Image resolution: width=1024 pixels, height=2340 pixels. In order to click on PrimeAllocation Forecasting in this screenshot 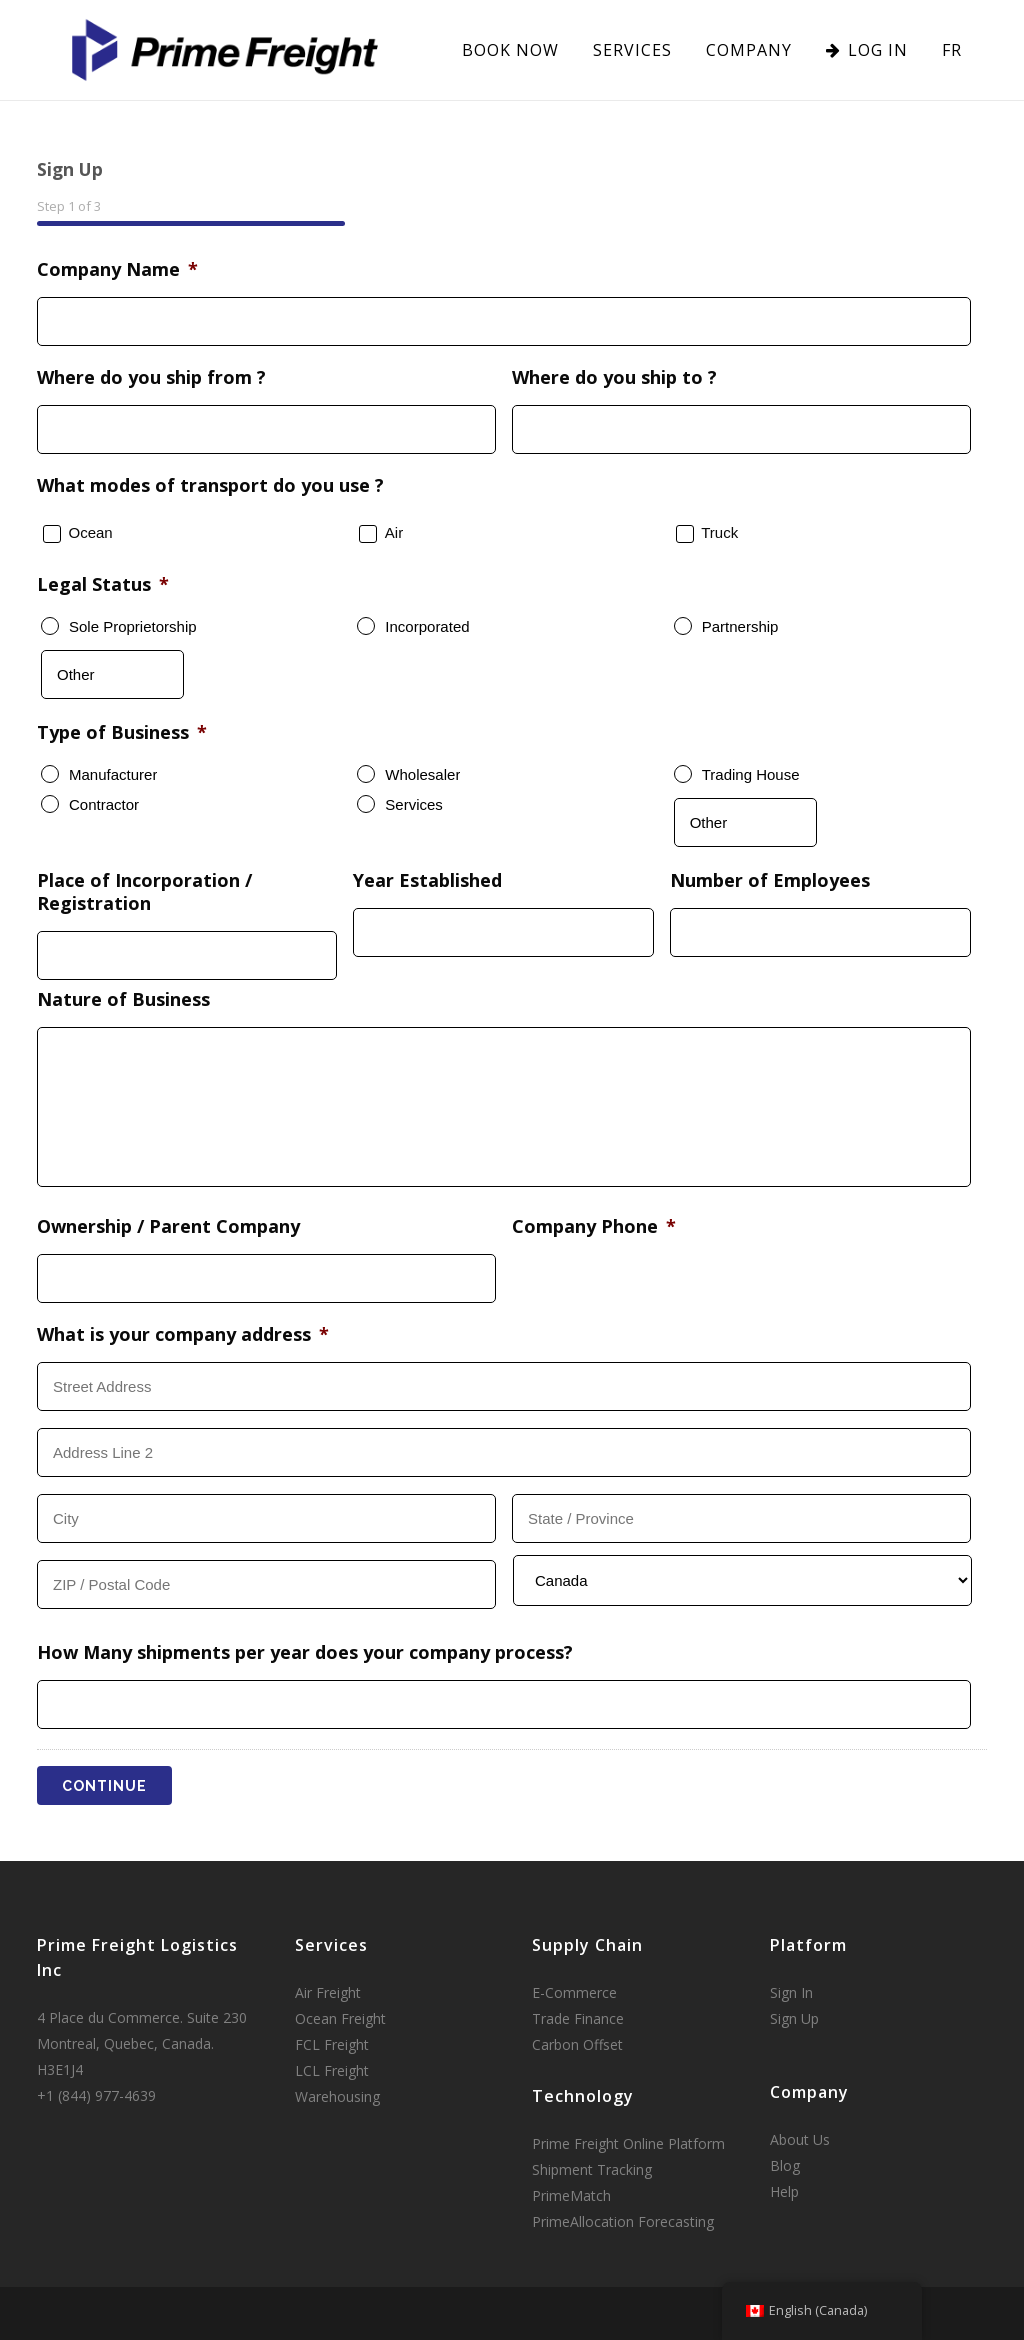, I will do `click(623, 2221)`.